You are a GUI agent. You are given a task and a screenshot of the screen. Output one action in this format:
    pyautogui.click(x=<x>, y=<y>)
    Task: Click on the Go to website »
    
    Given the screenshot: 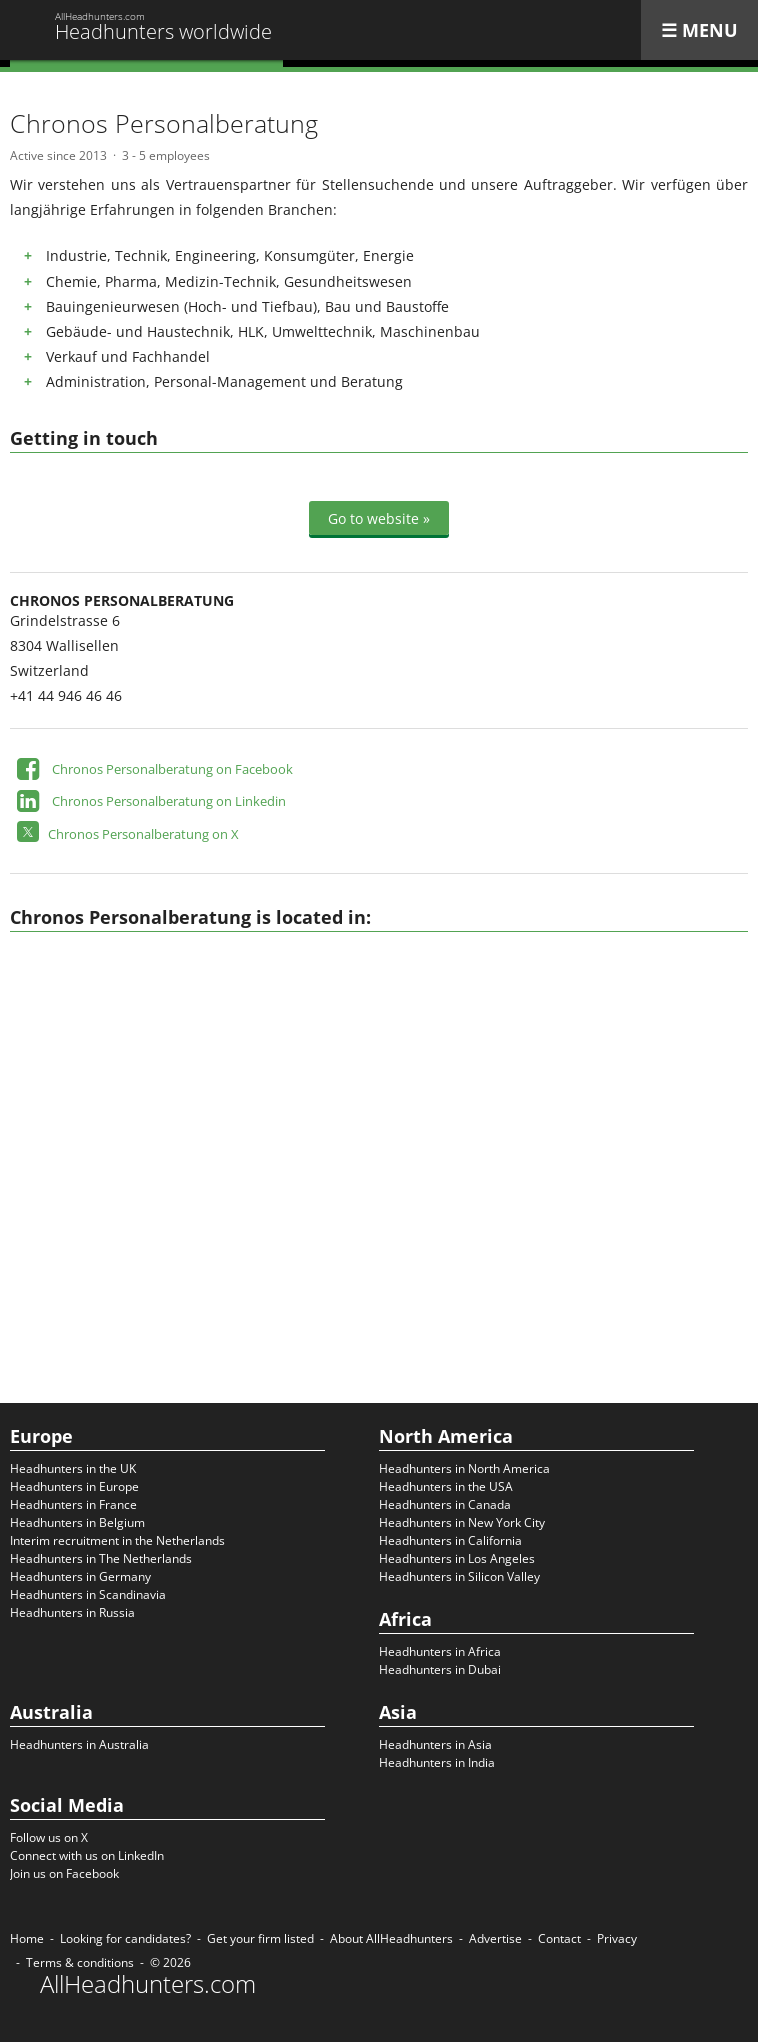 What is the action you would take?
    pyautogui.click(x=379, y=518)
    